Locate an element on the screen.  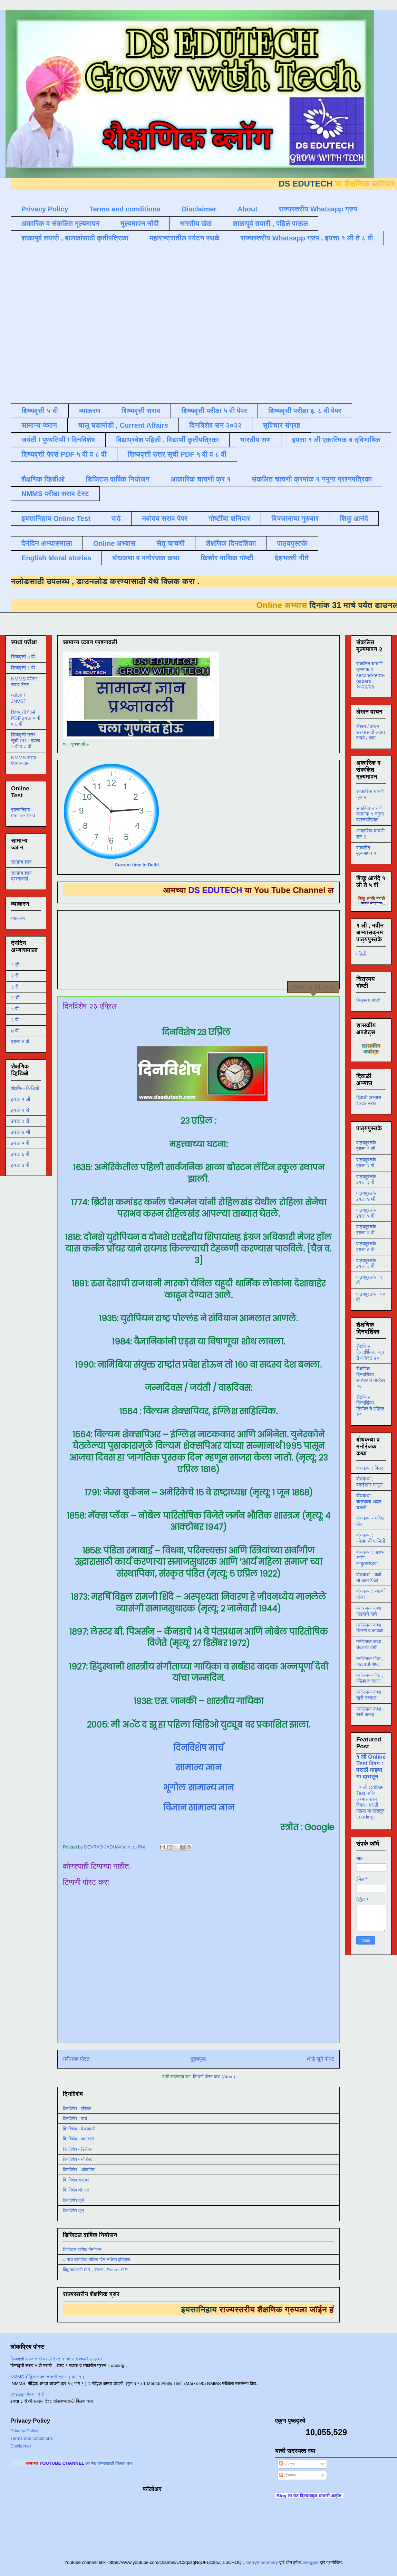
बोधकथा : बळी तो कान पिळी is located at coordinates (368, 1577).